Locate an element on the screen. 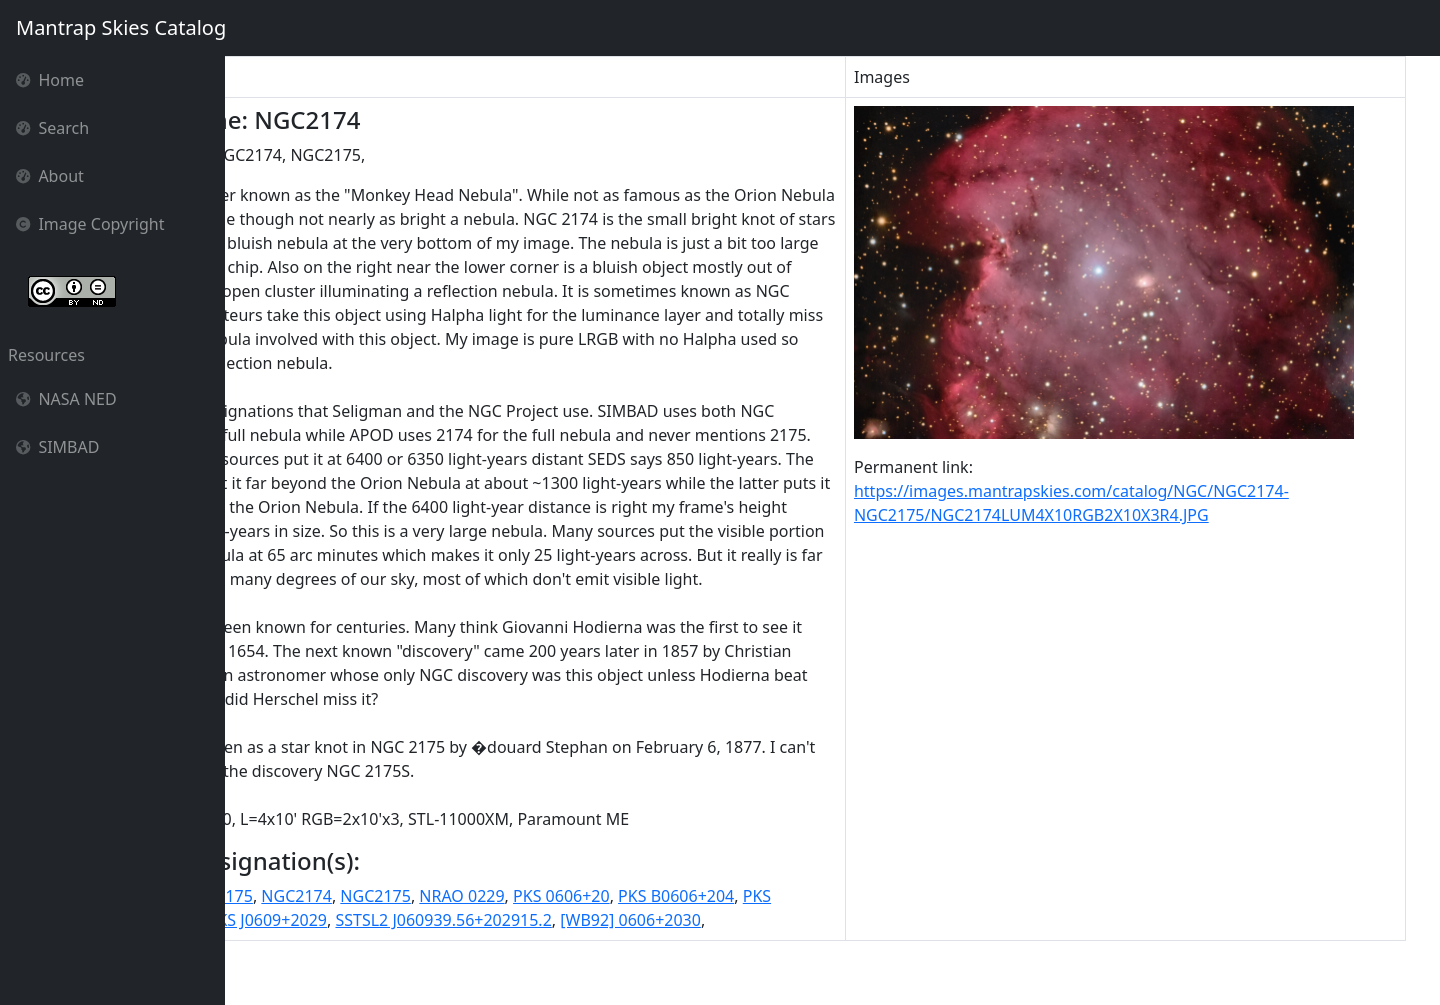 The width and height of the screenshot is (1440, 1005). Mantrap Skies Catalog is located at coordinates (120, 27).